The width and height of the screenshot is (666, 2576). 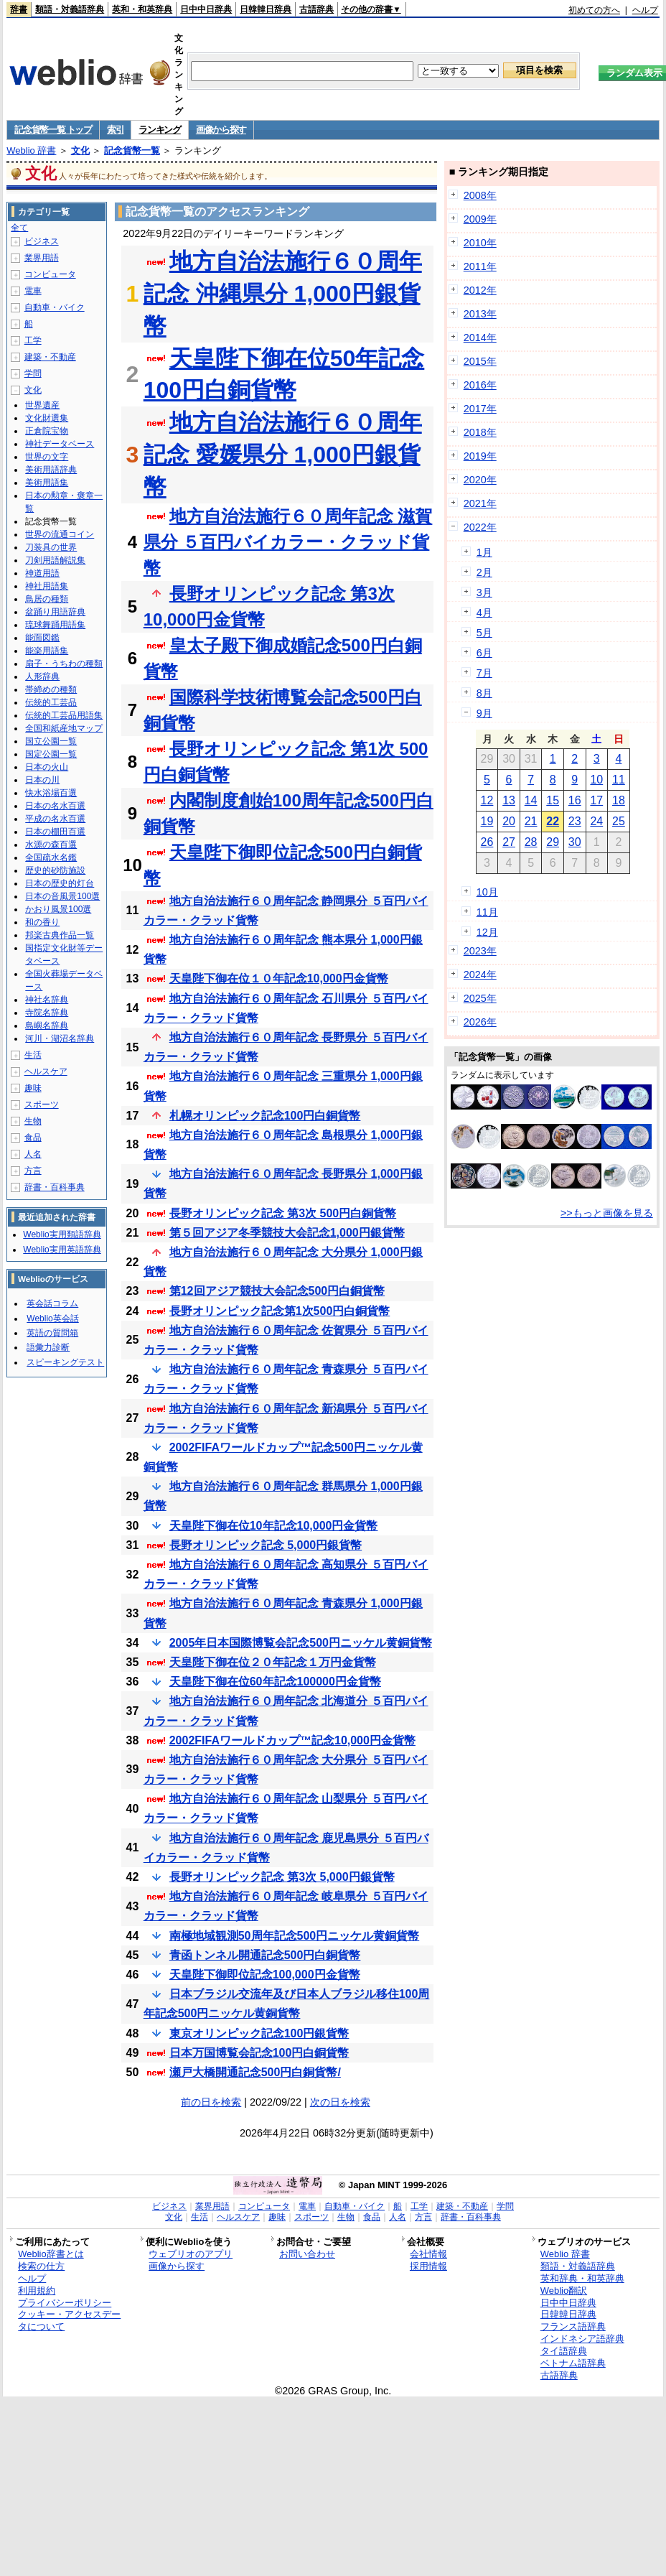 What do you see at coordinates (508, 842) in the screenshot?
I see `27` at bounding box center [508, 842].